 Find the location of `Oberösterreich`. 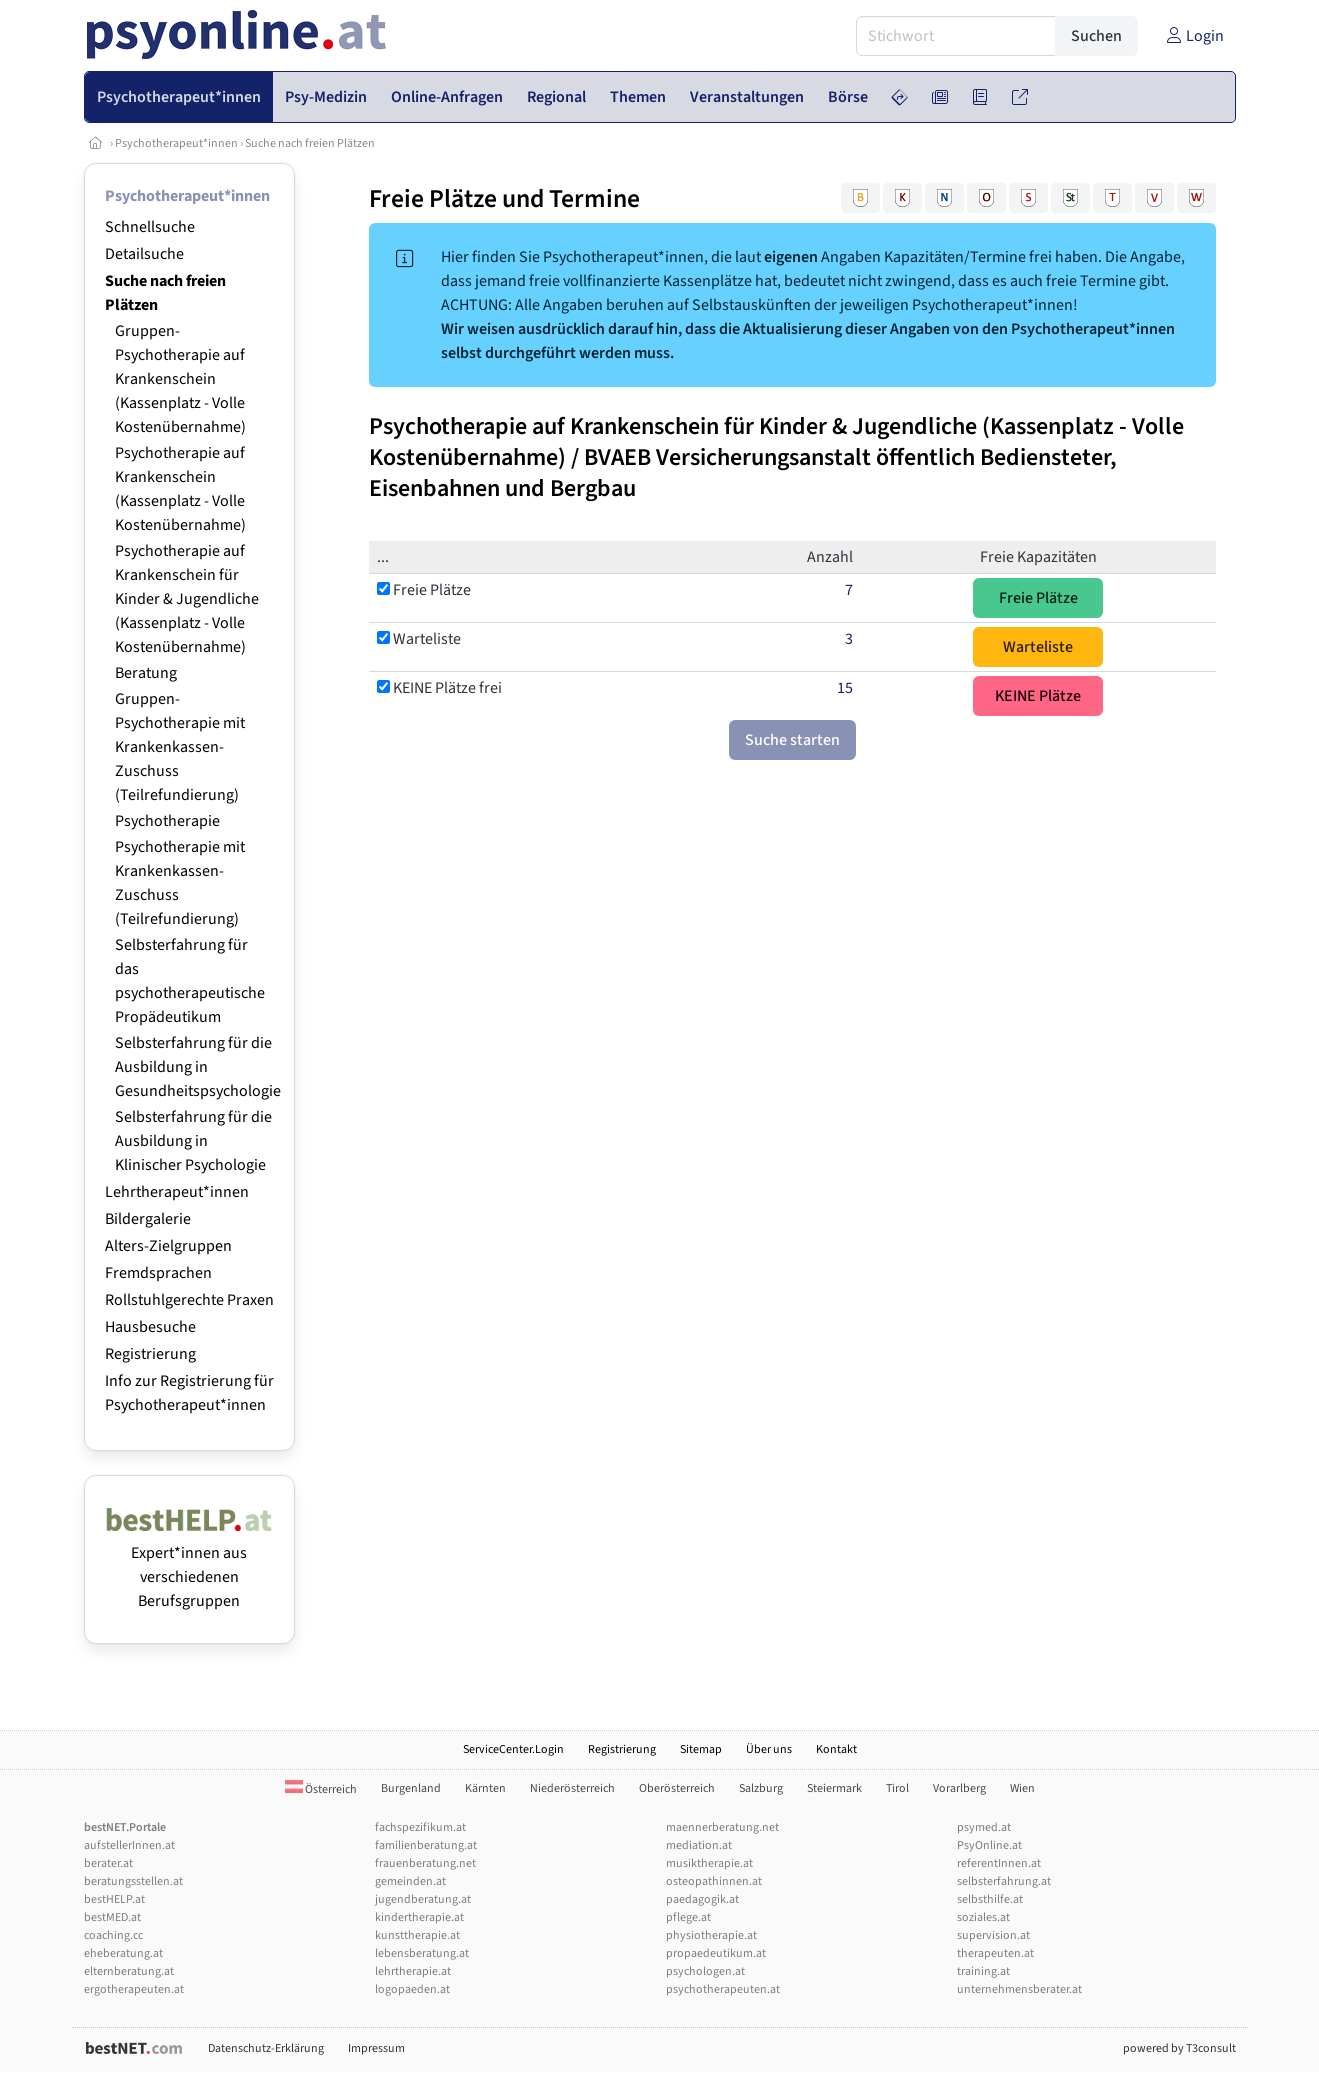

Oberösterreich is located at coordinates (677, 1788).